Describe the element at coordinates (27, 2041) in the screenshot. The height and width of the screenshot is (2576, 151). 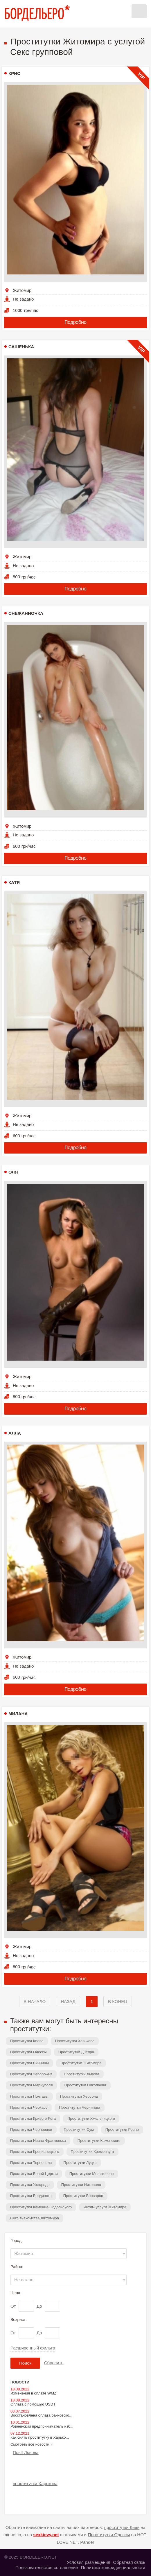
I see `Проститутки Киева` at that location.